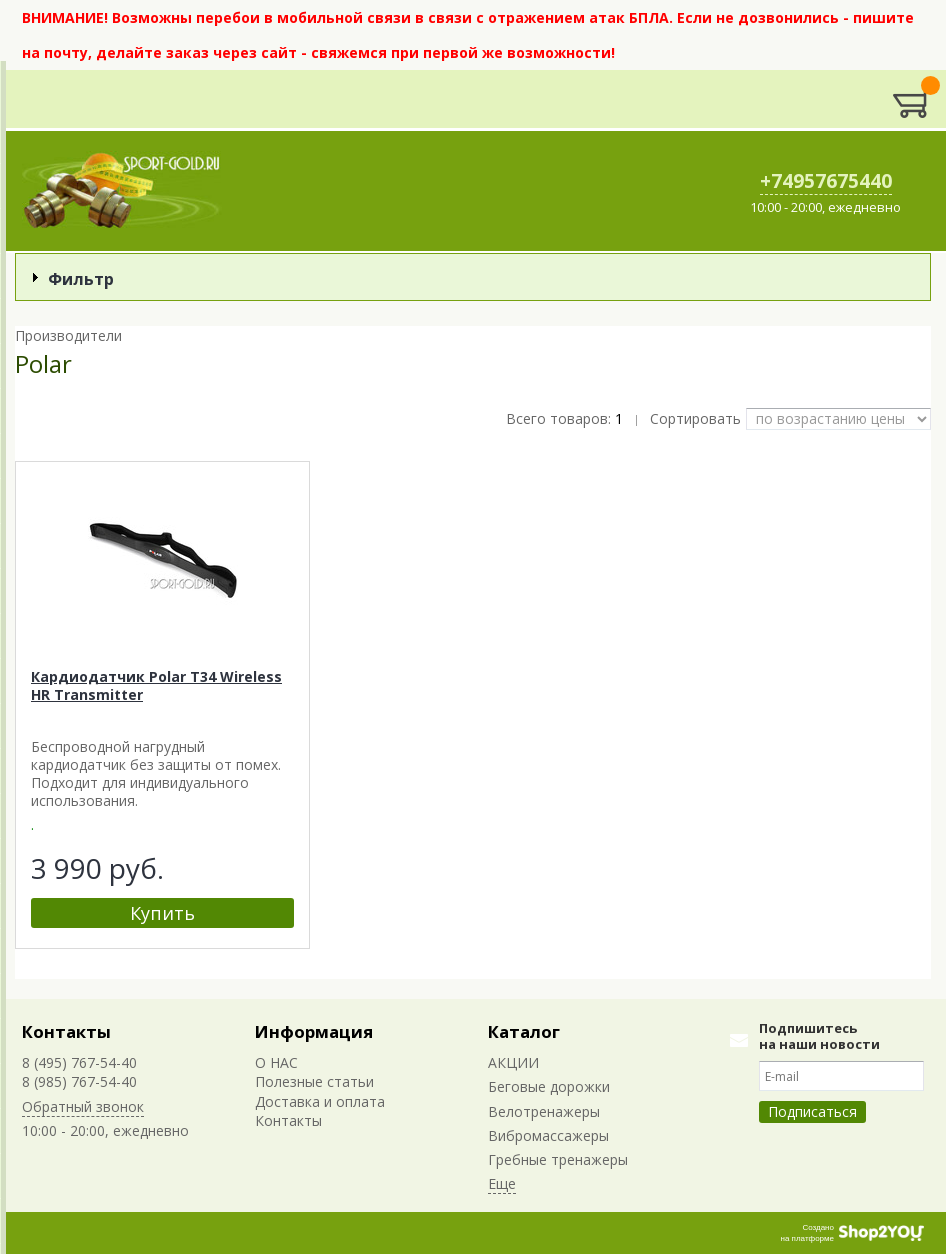 The image size is (946, 1254). Describe the element at coordinates (83, 1106) in the screenshot. I see `Обратный звонок` at that location.